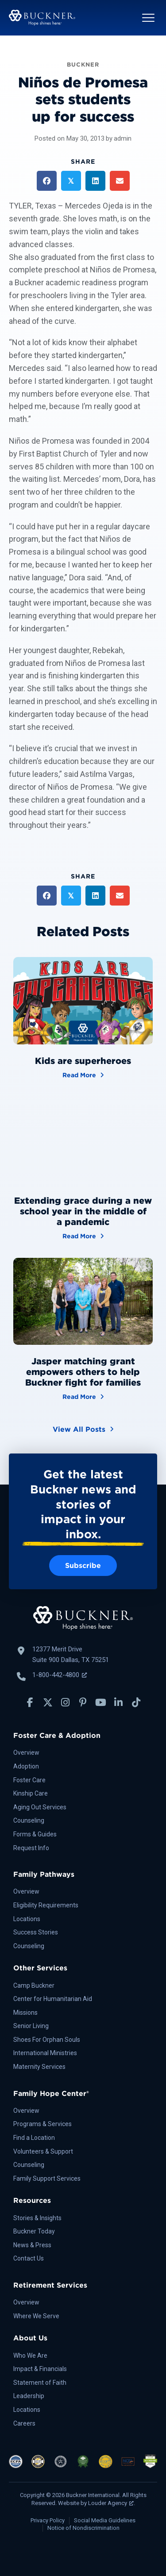  Describe the element at coordinates (42, 2123) in the screenshot. I see `Programs & Services` at that location.